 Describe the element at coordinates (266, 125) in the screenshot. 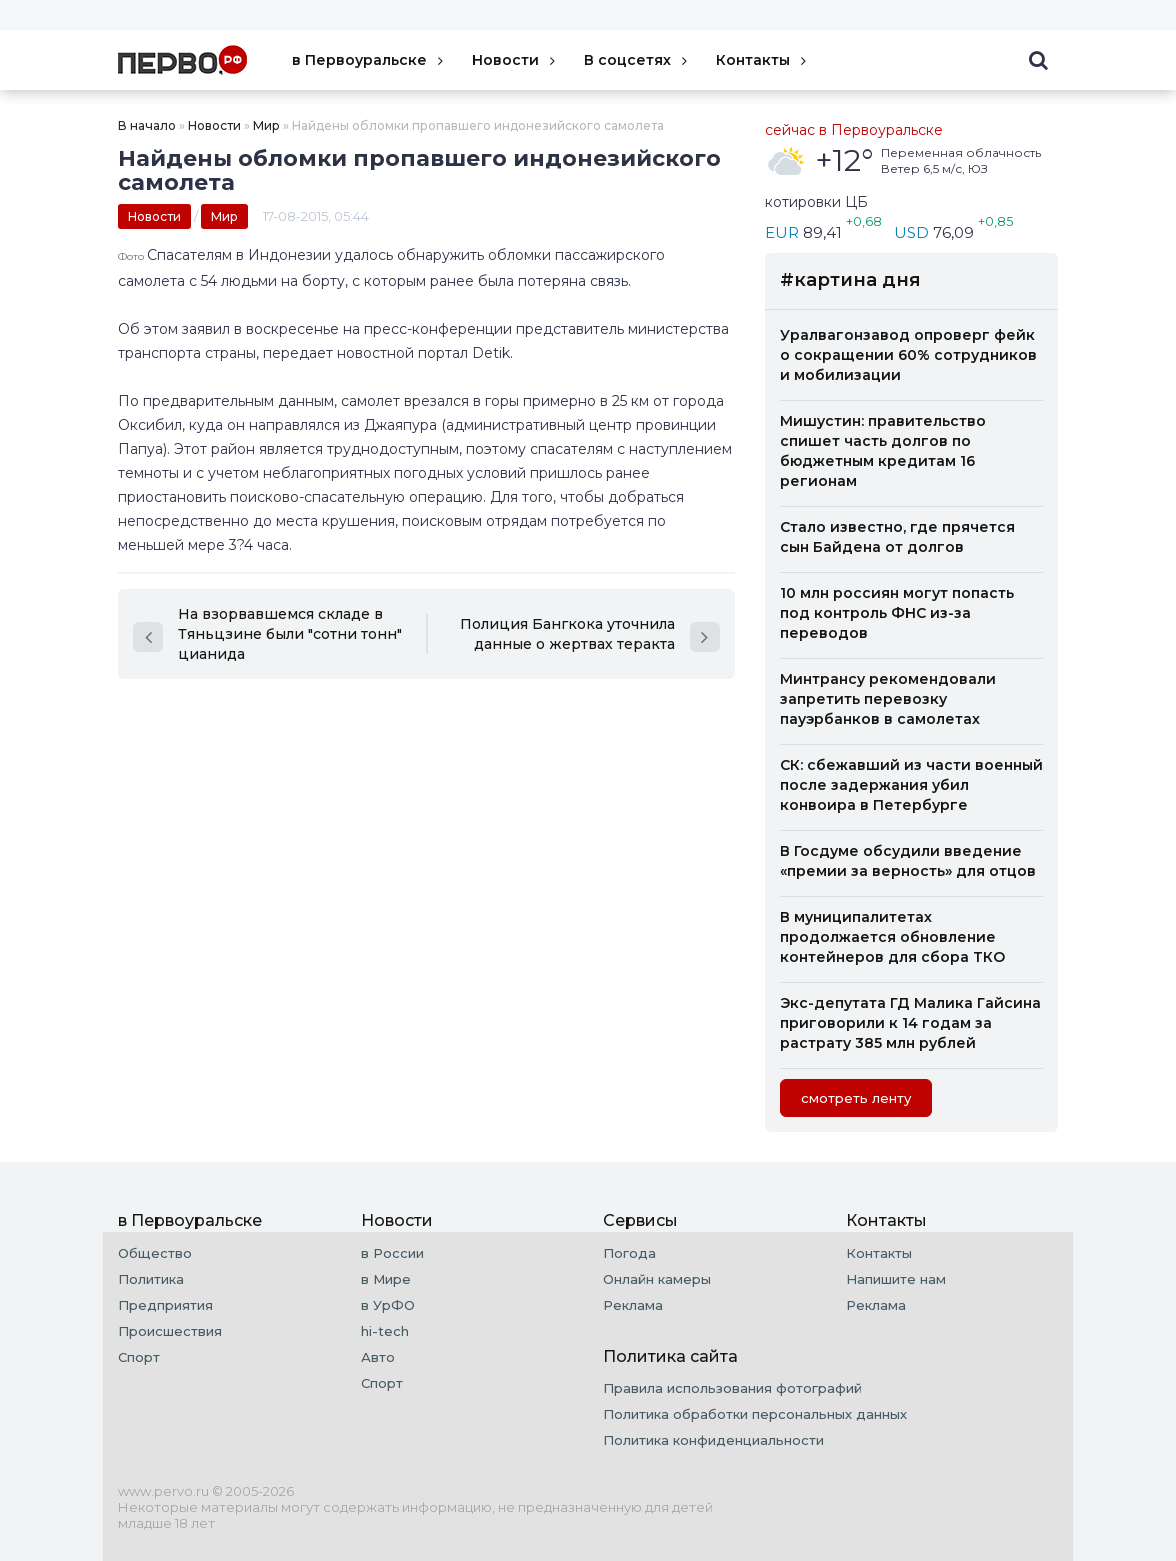

I see `Мир` at that location.